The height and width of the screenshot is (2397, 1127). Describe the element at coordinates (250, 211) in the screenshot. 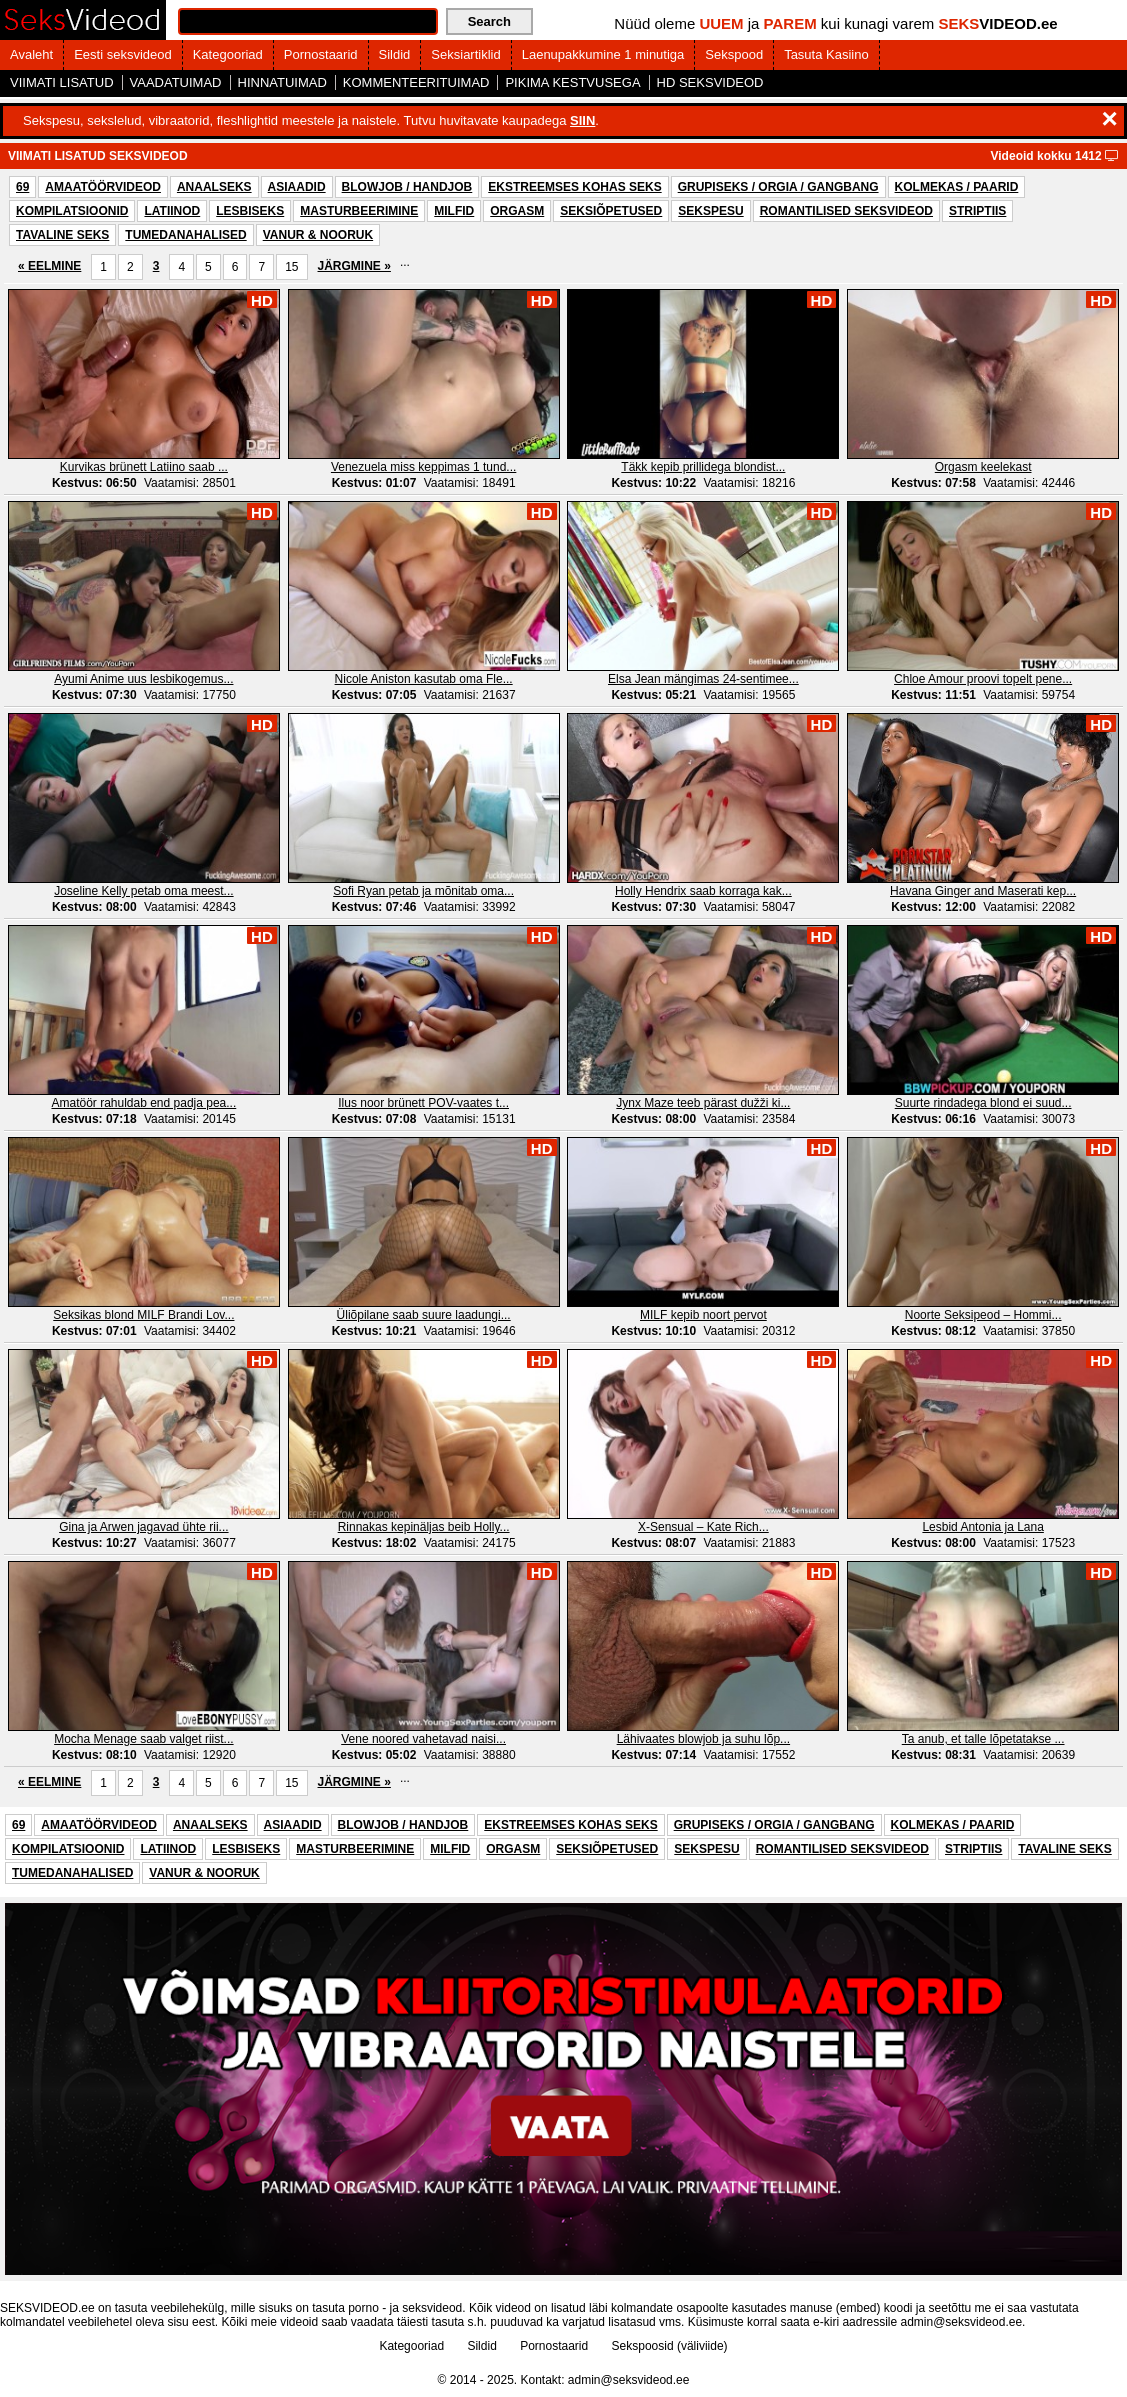

I see `LESBISEKS` at that location.